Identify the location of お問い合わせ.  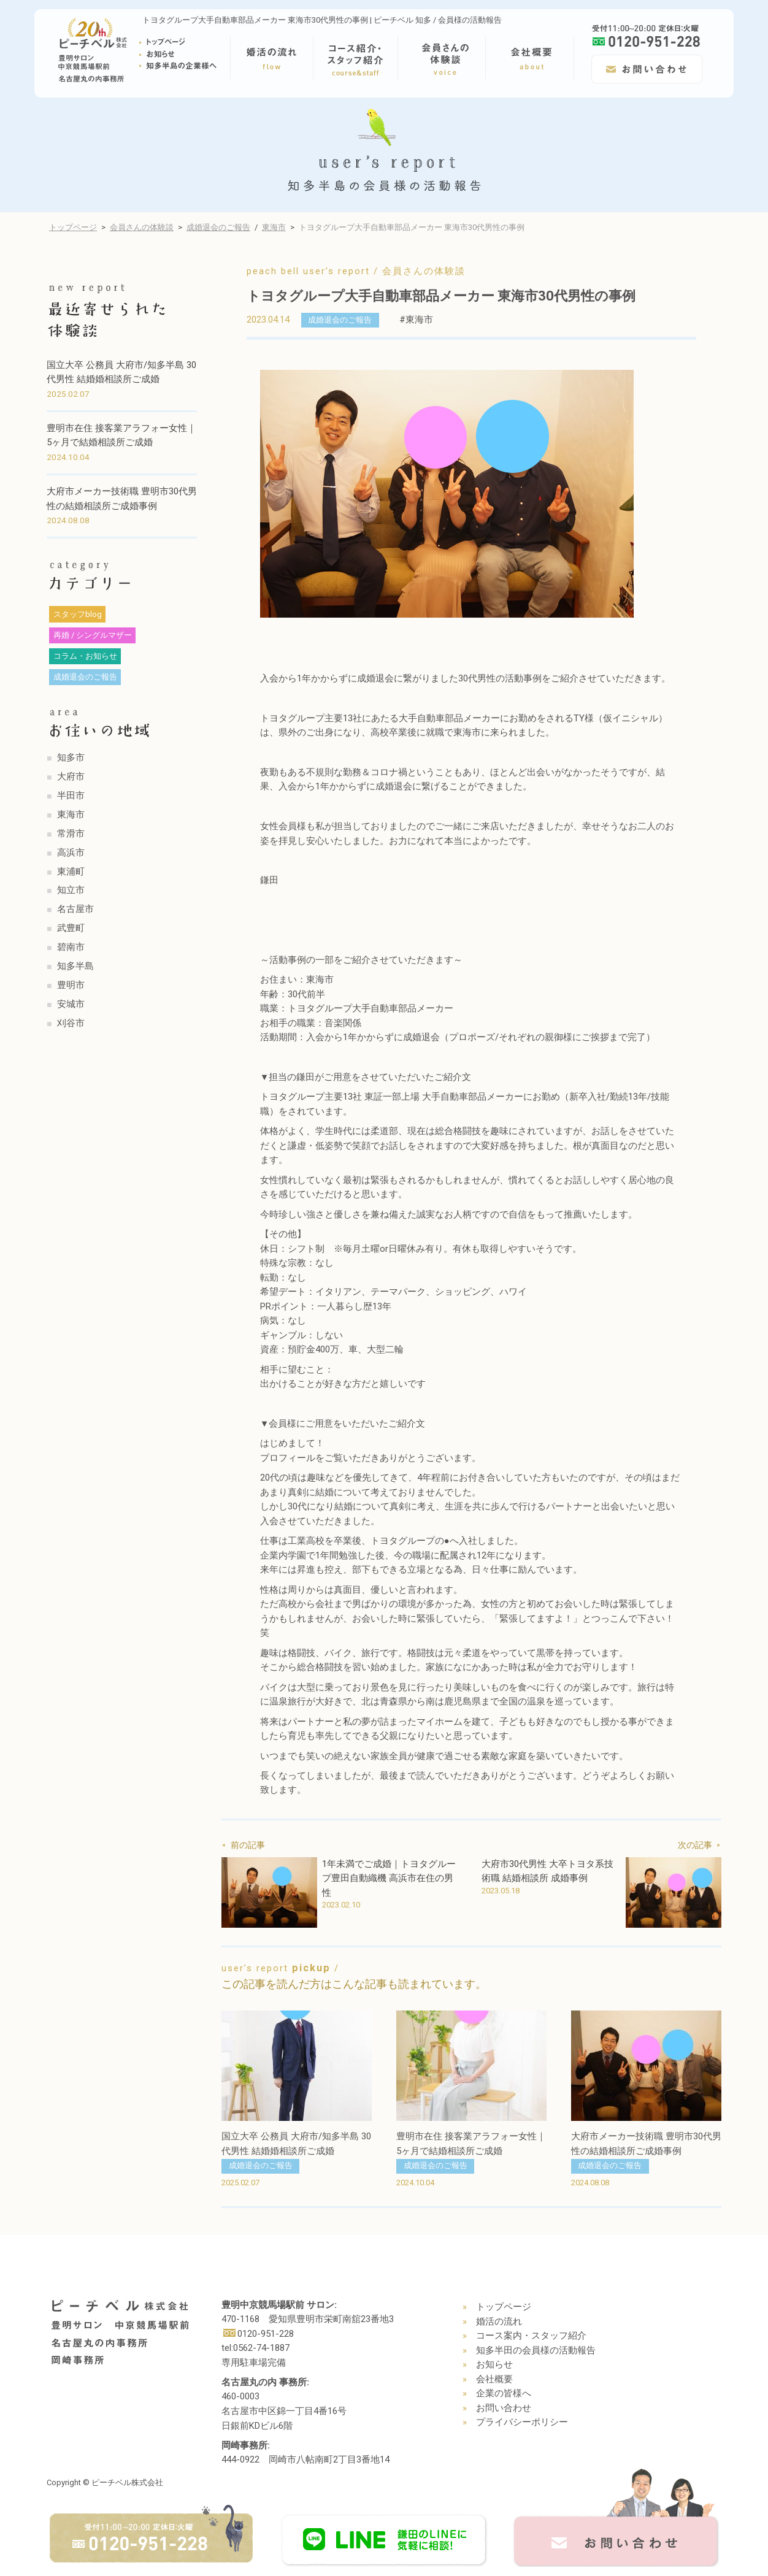
(503, 2407).